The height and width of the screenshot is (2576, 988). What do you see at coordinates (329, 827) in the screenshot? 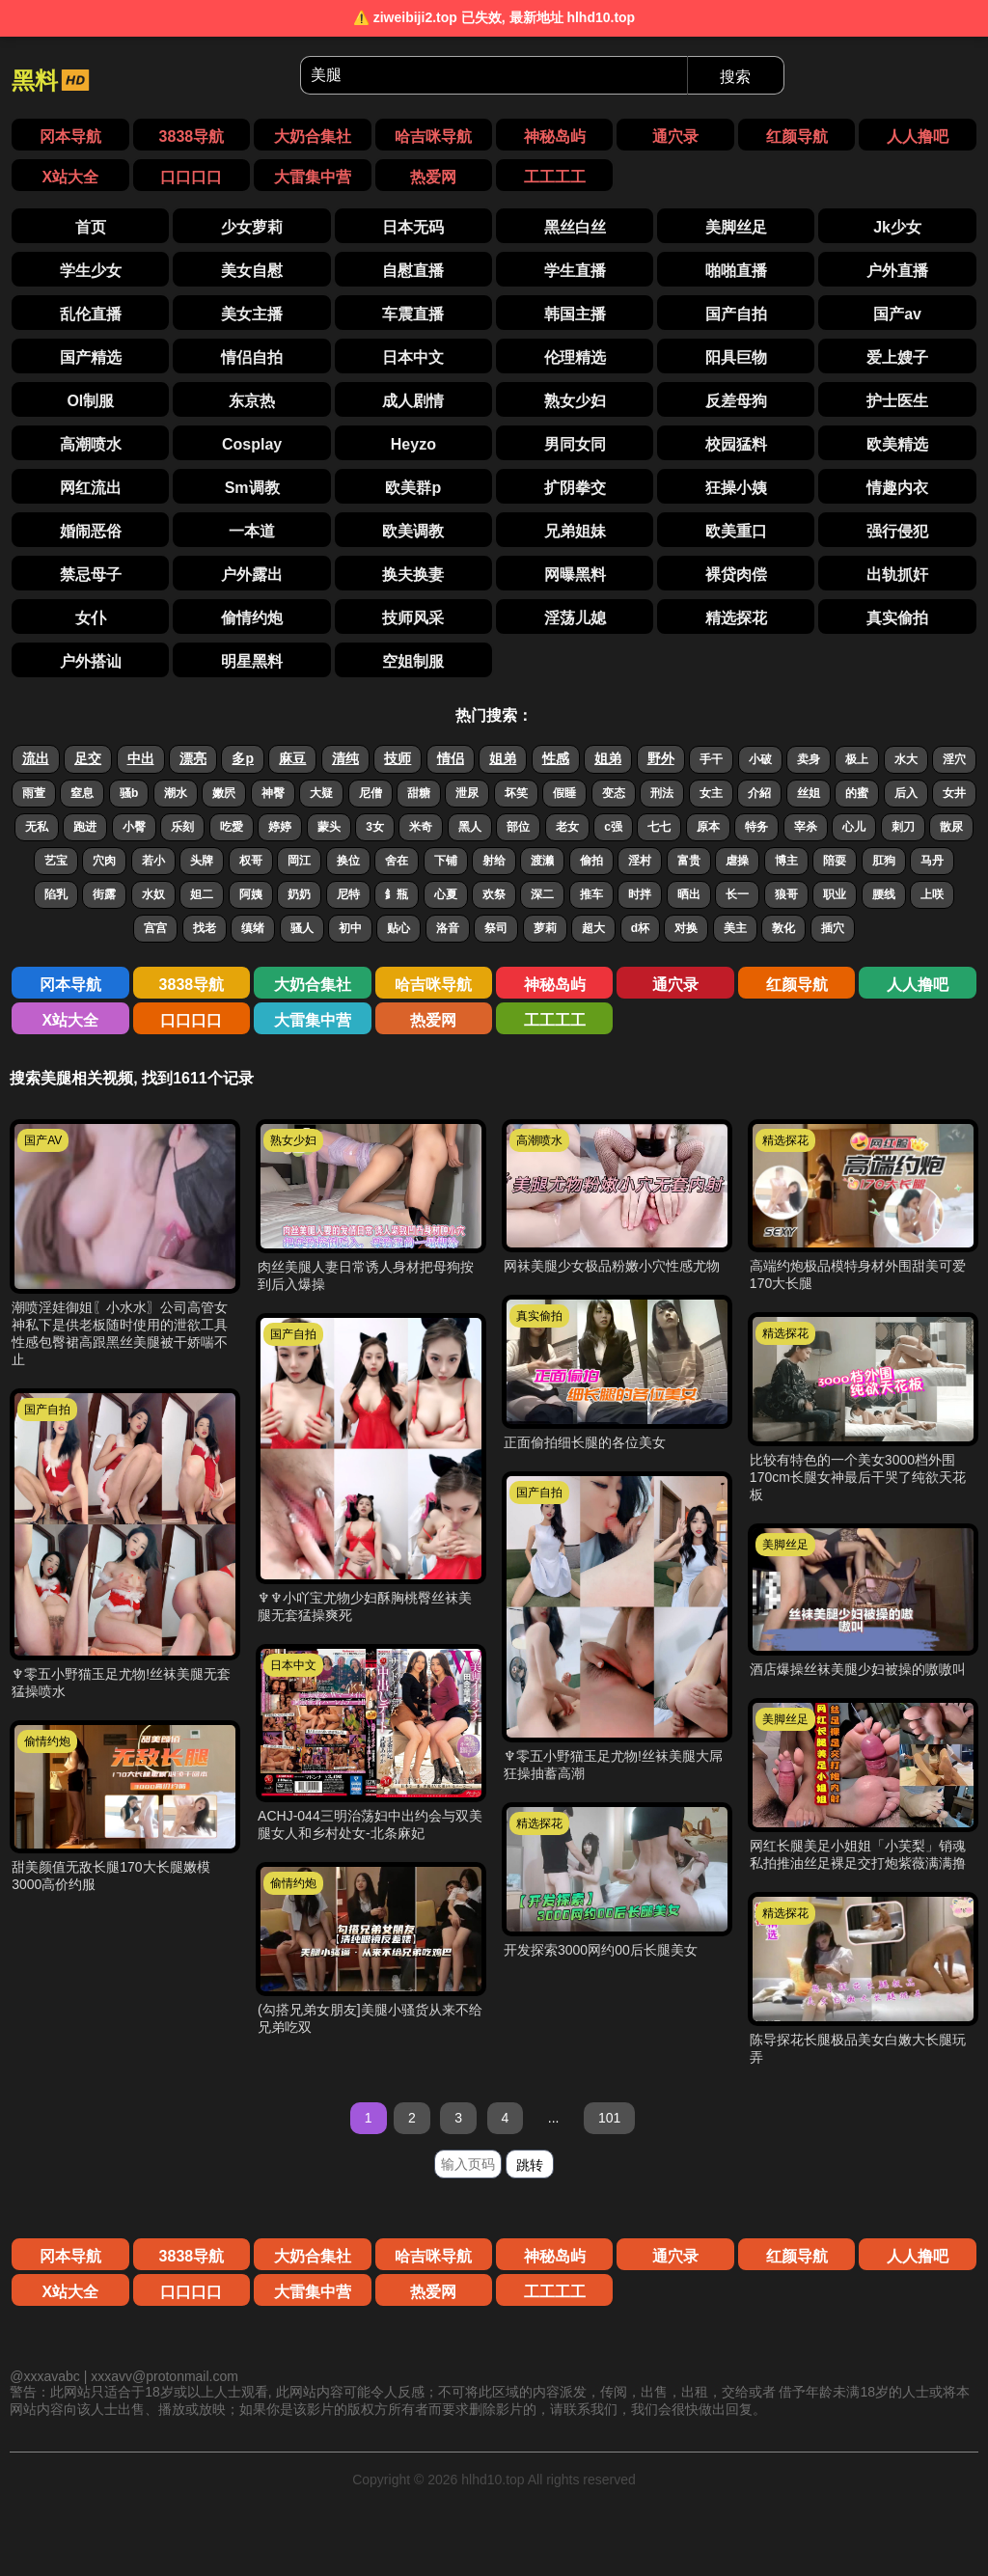
I see `蒙头 [搜索 蒙头 视频]` at bounding box center [329, 827].